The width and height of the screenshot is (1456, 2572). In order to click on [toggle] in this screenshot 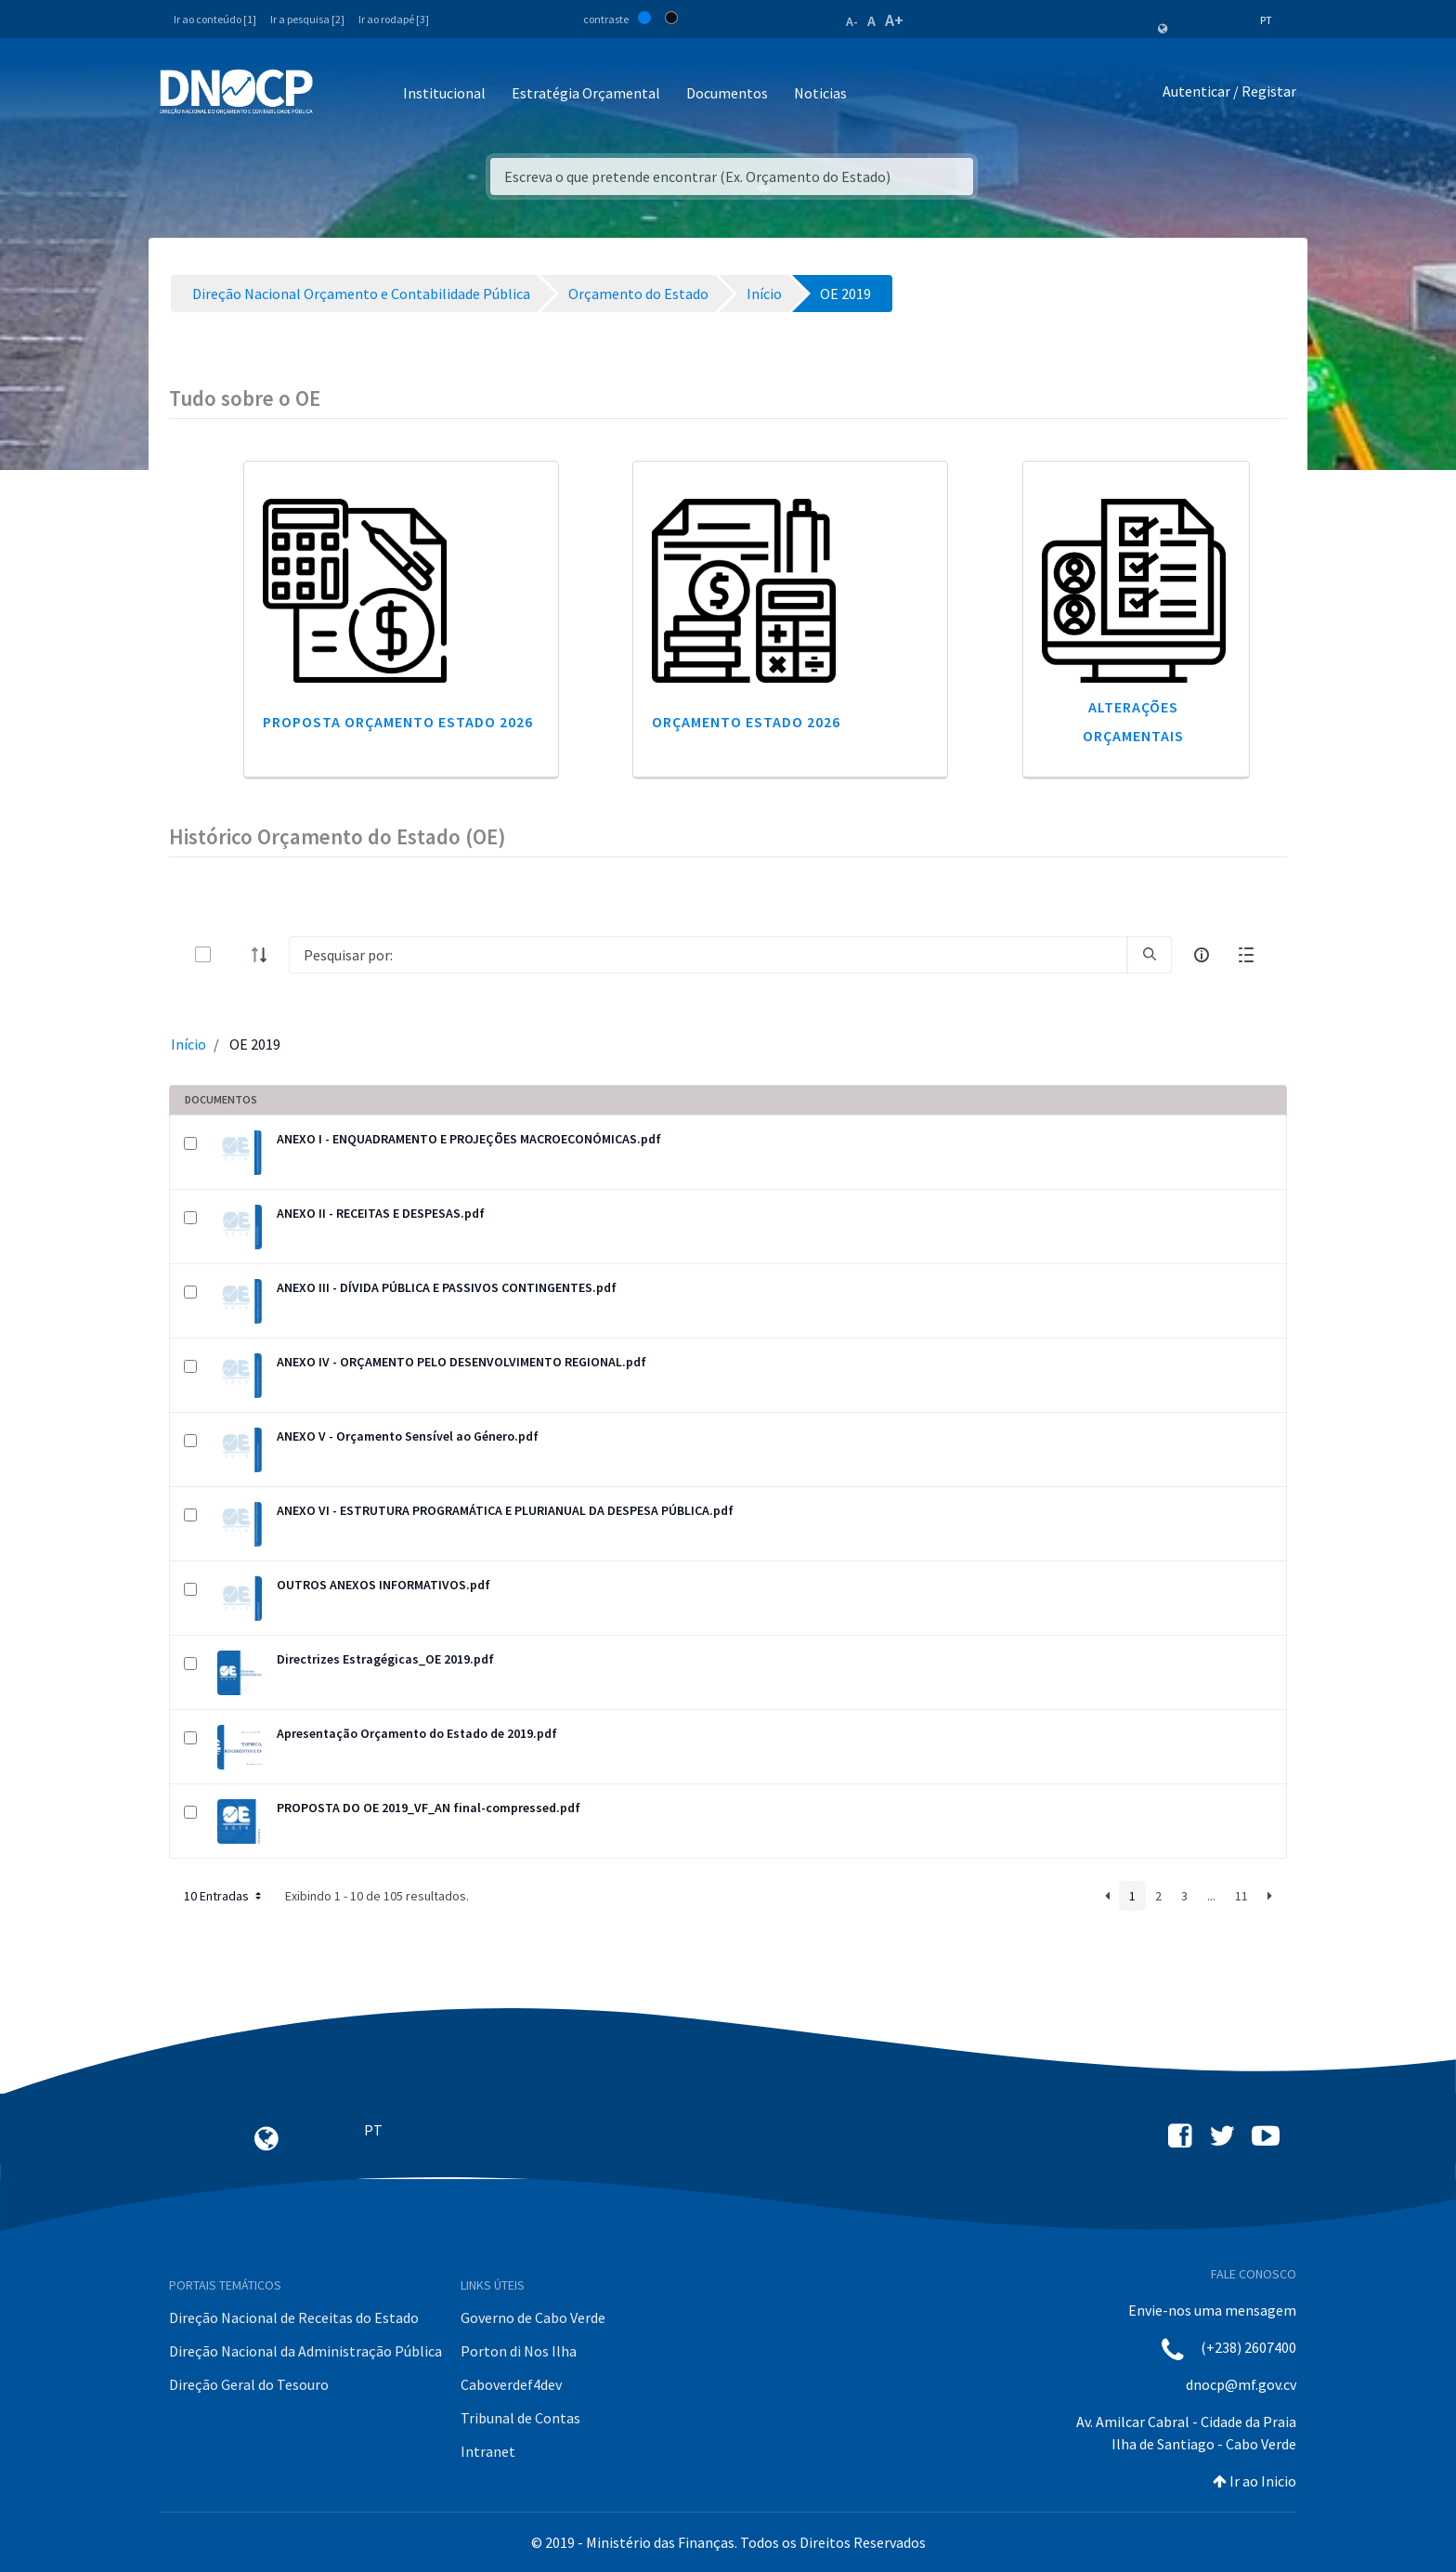, I will do `click(233, 954)`.